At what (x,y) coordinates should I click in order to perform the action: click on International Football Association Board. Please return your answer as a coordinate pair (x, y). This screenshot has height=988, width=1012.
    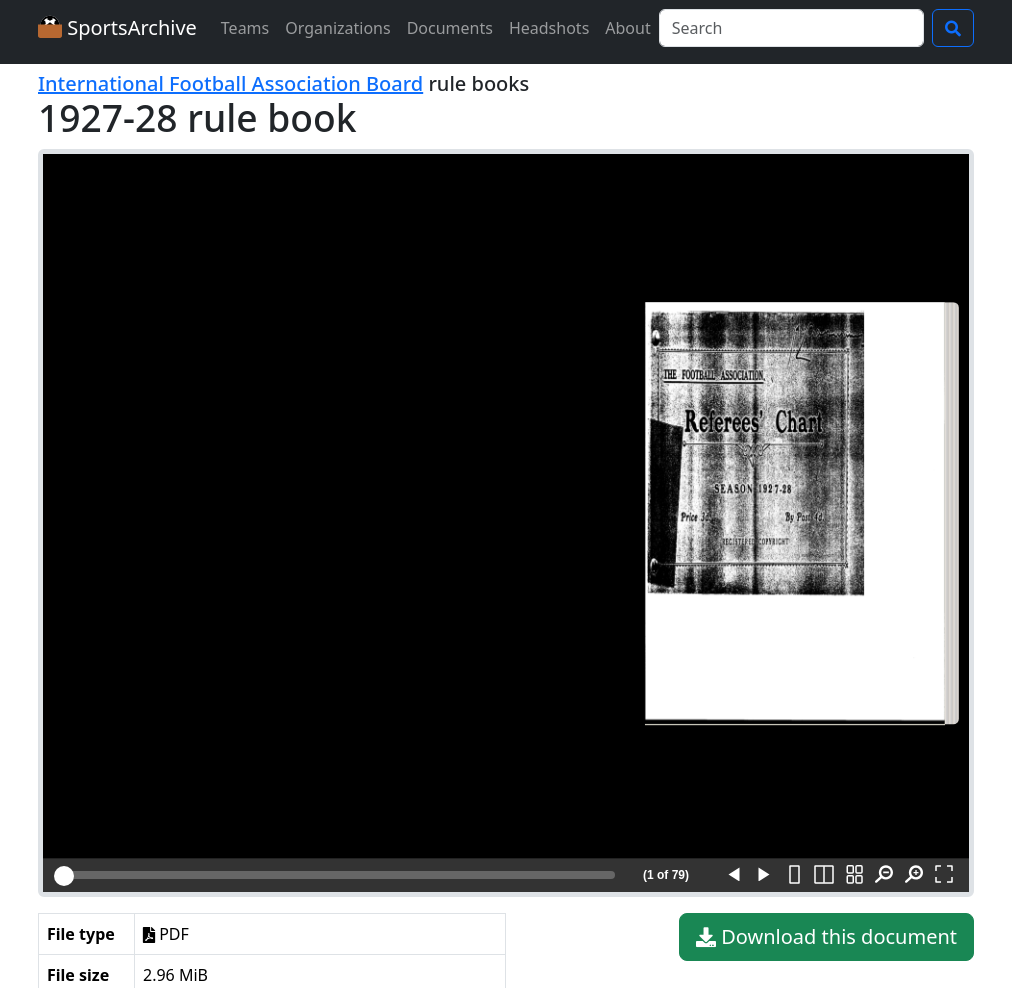
    Looking at the image, I should click on (230, 83).